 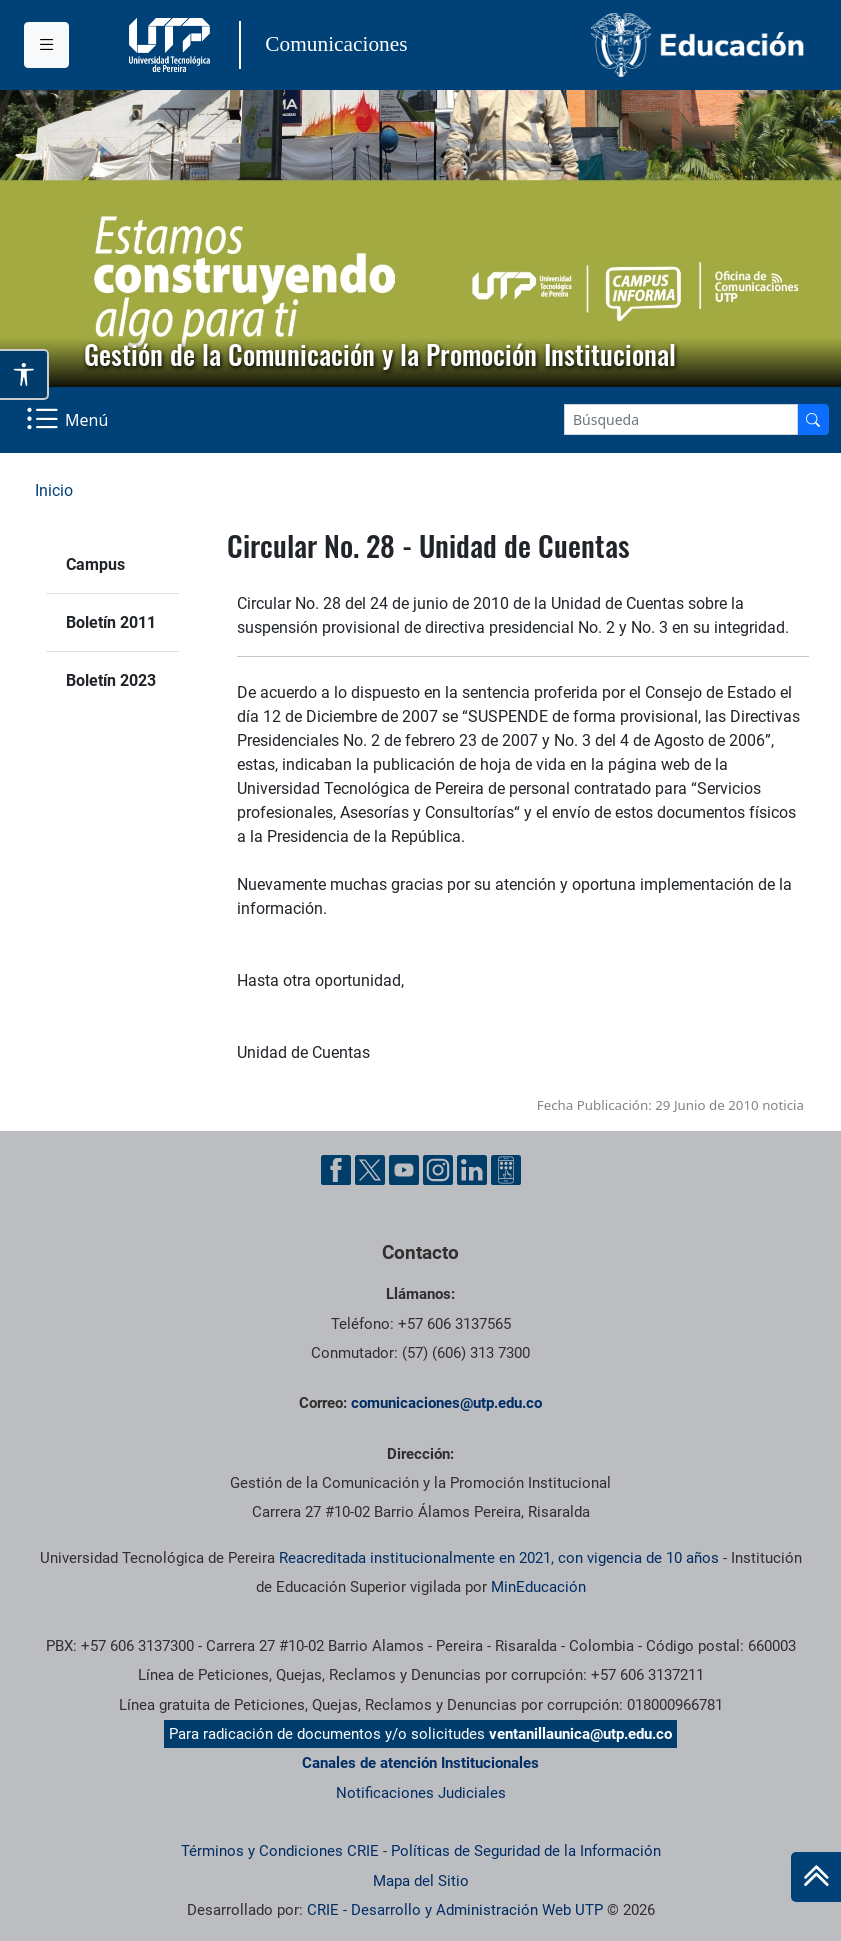 What do you see at coordinates (499, 1558) in the screenshot?
I see `Reacreditada institucionalmente en 2021, con vigencia de 10 años` at bounding box center [499, 1558].